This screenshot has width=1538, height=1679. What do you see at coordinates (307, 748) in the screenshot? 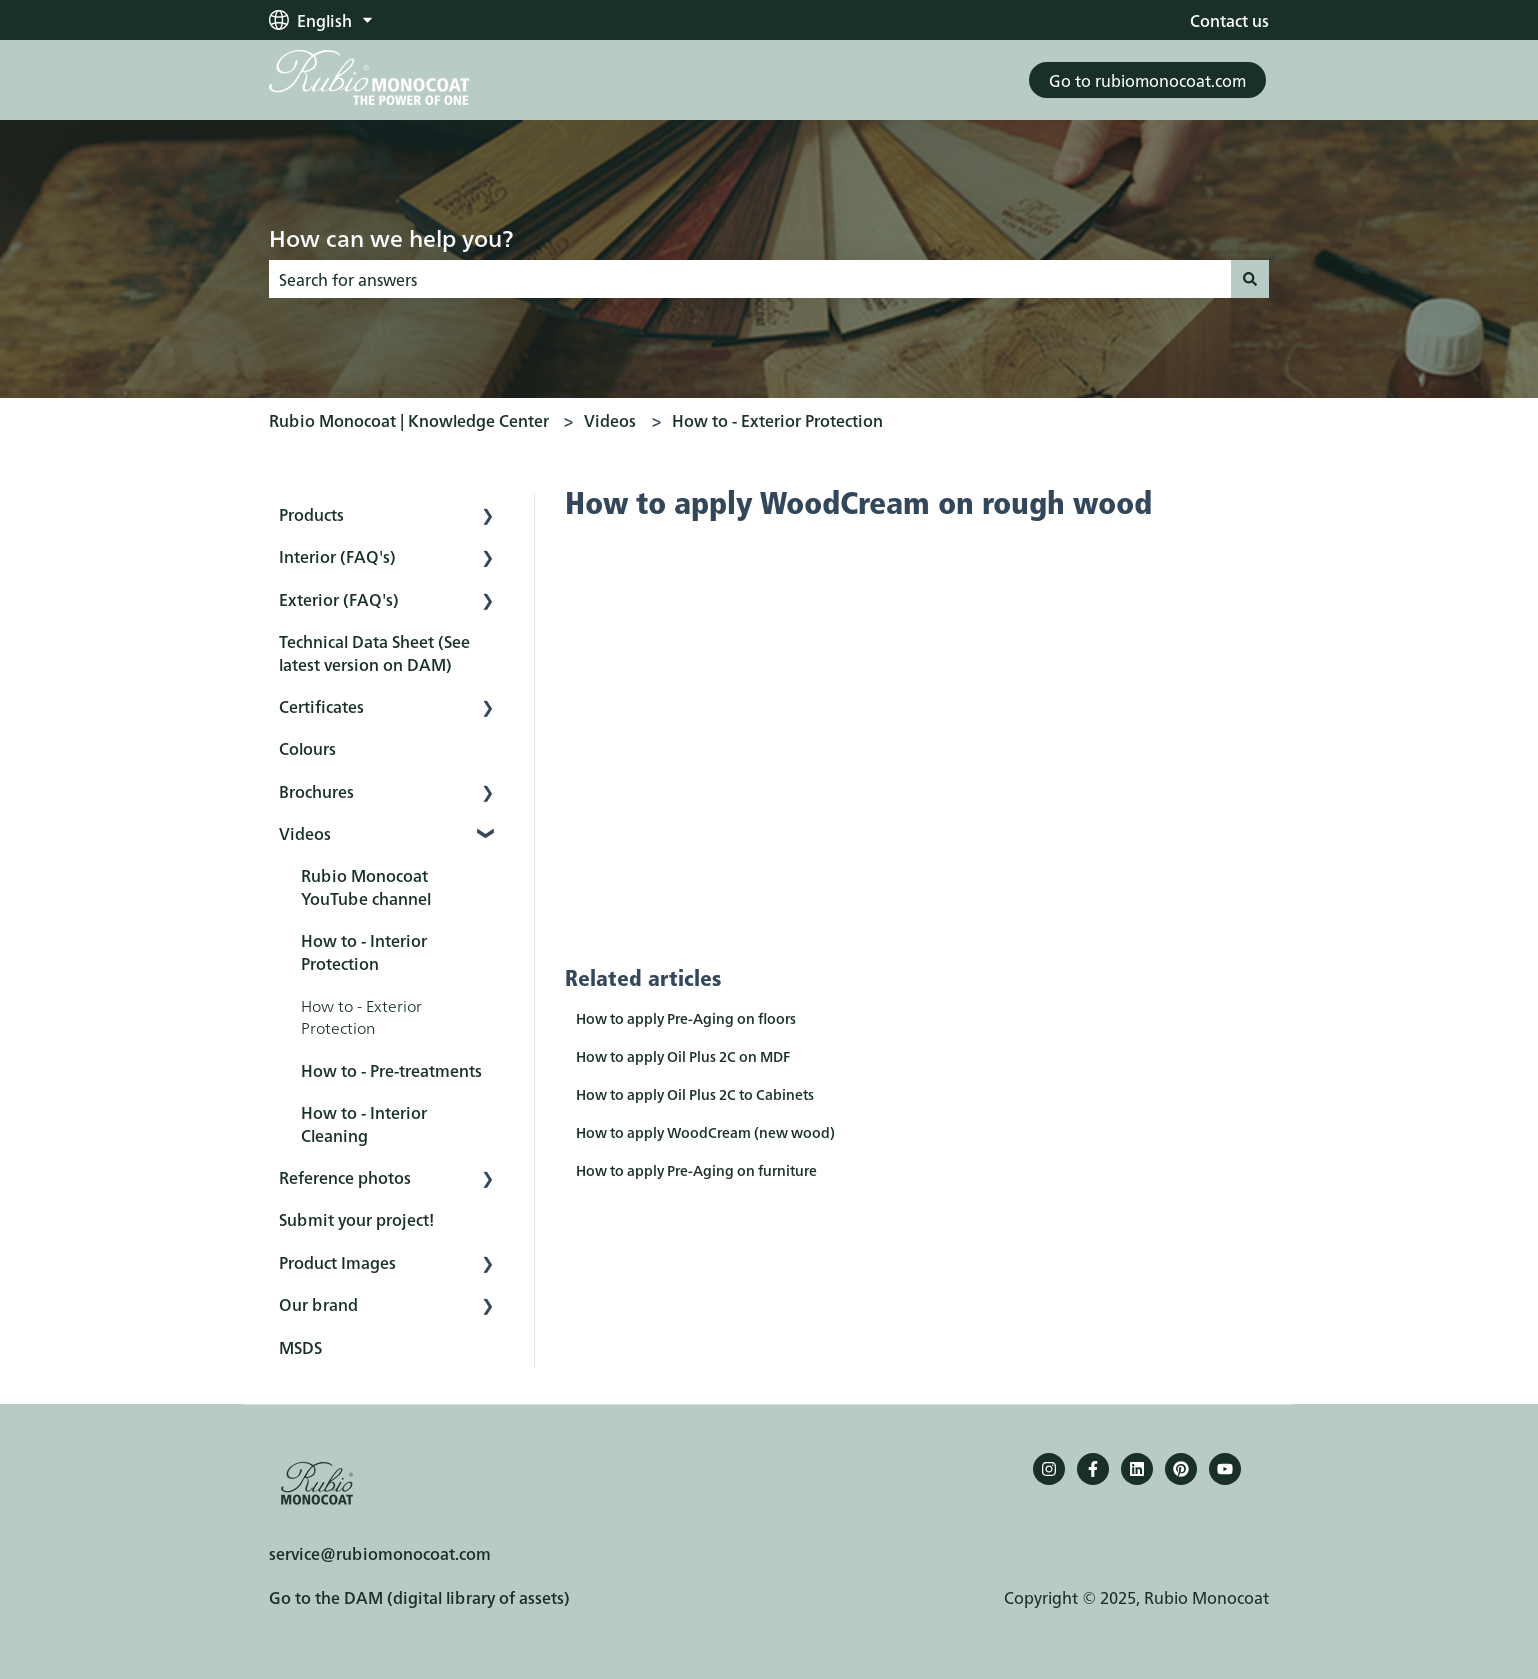
I see `Colours [menuitem]` at bounding box center [307, 748].